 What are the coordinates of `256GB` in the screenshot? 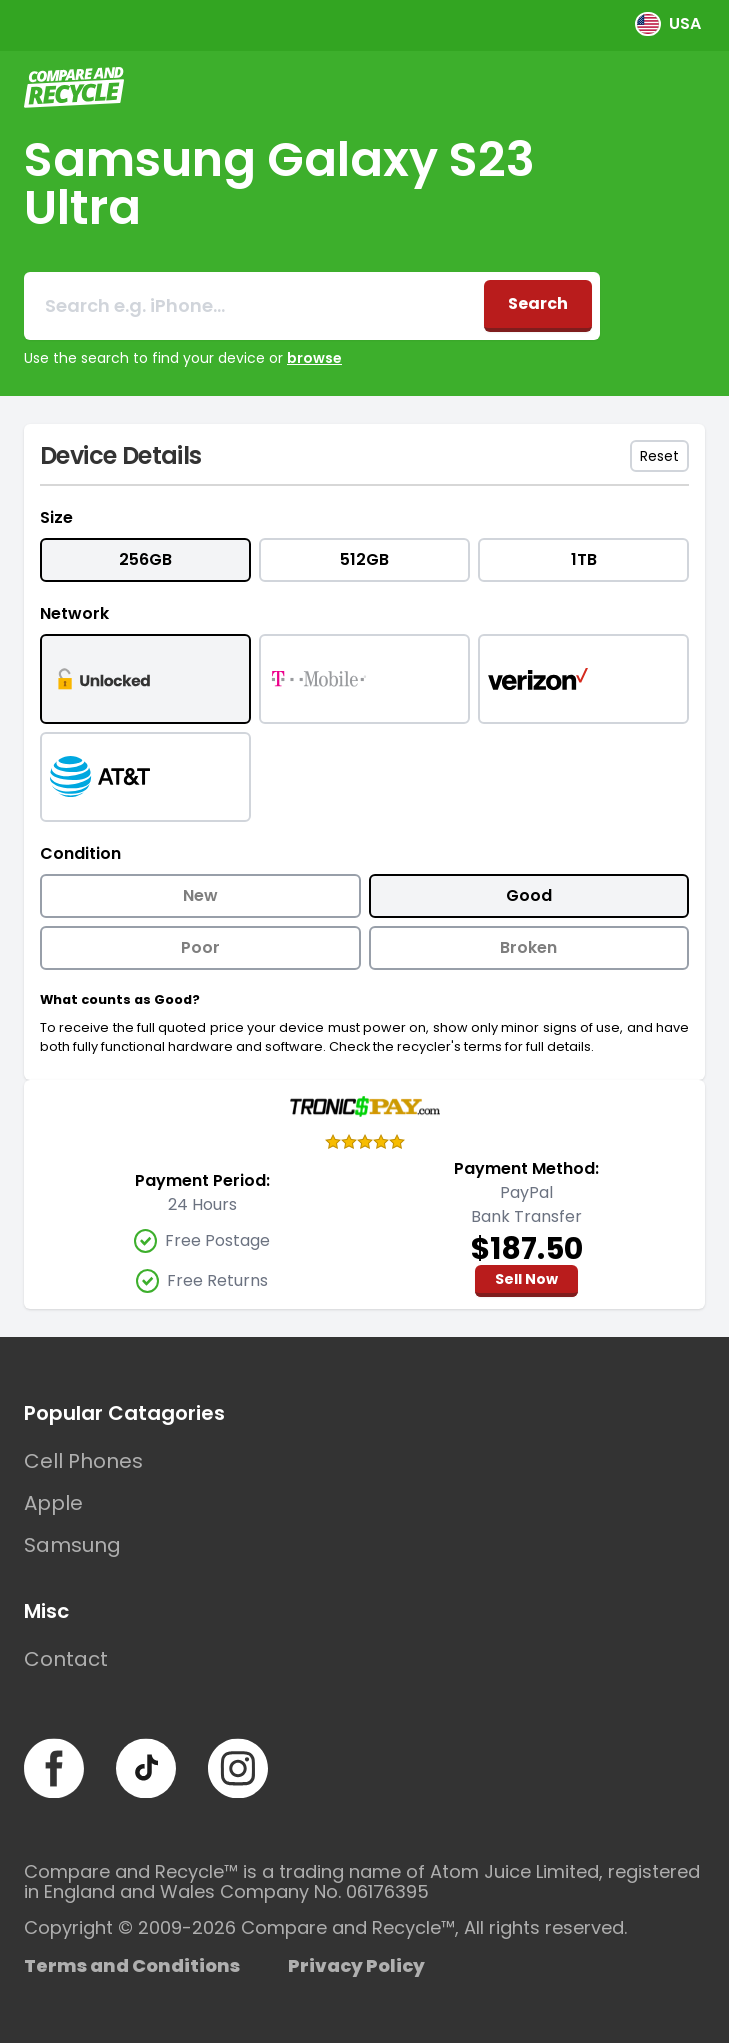 It's located at (145, 559).